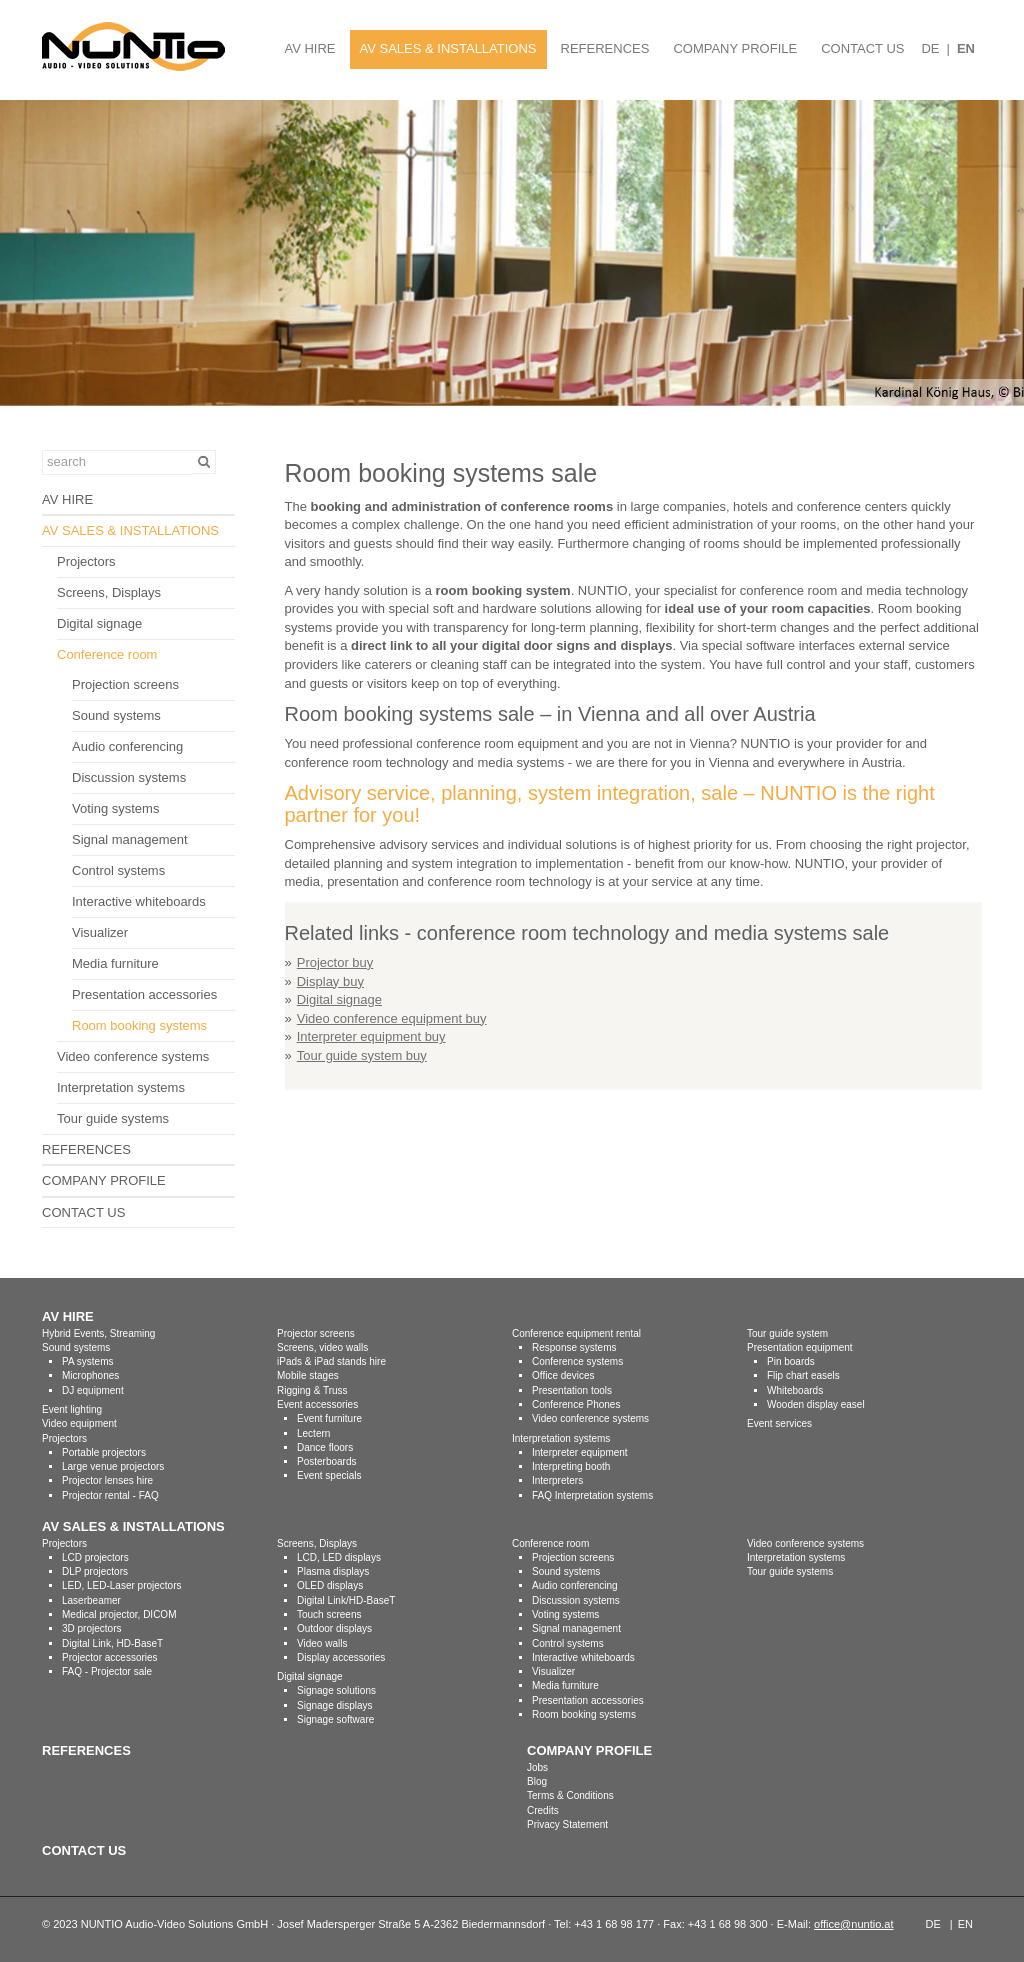  Describe the element at coordinates (791, 1361) in the screenshot. I see `Pin boards` at that location.